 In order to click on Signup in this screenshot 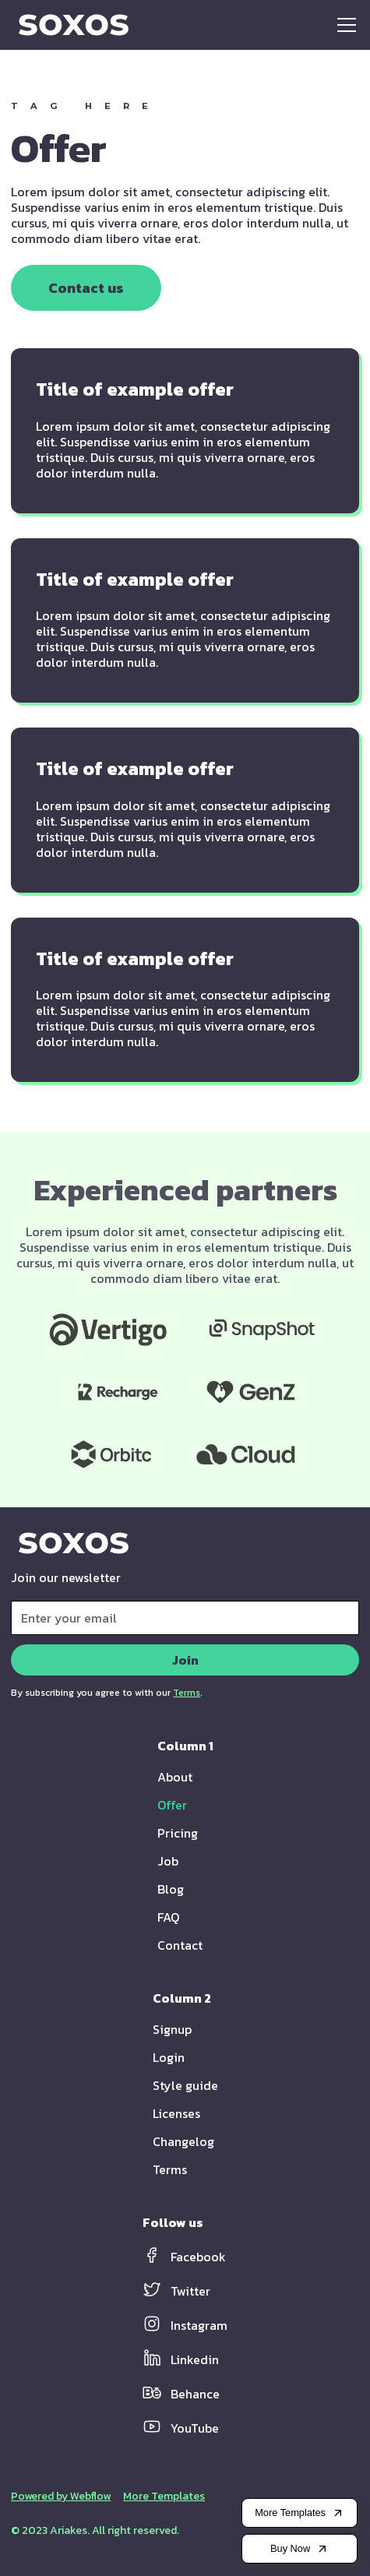, I will do `click(172, 2029)`.